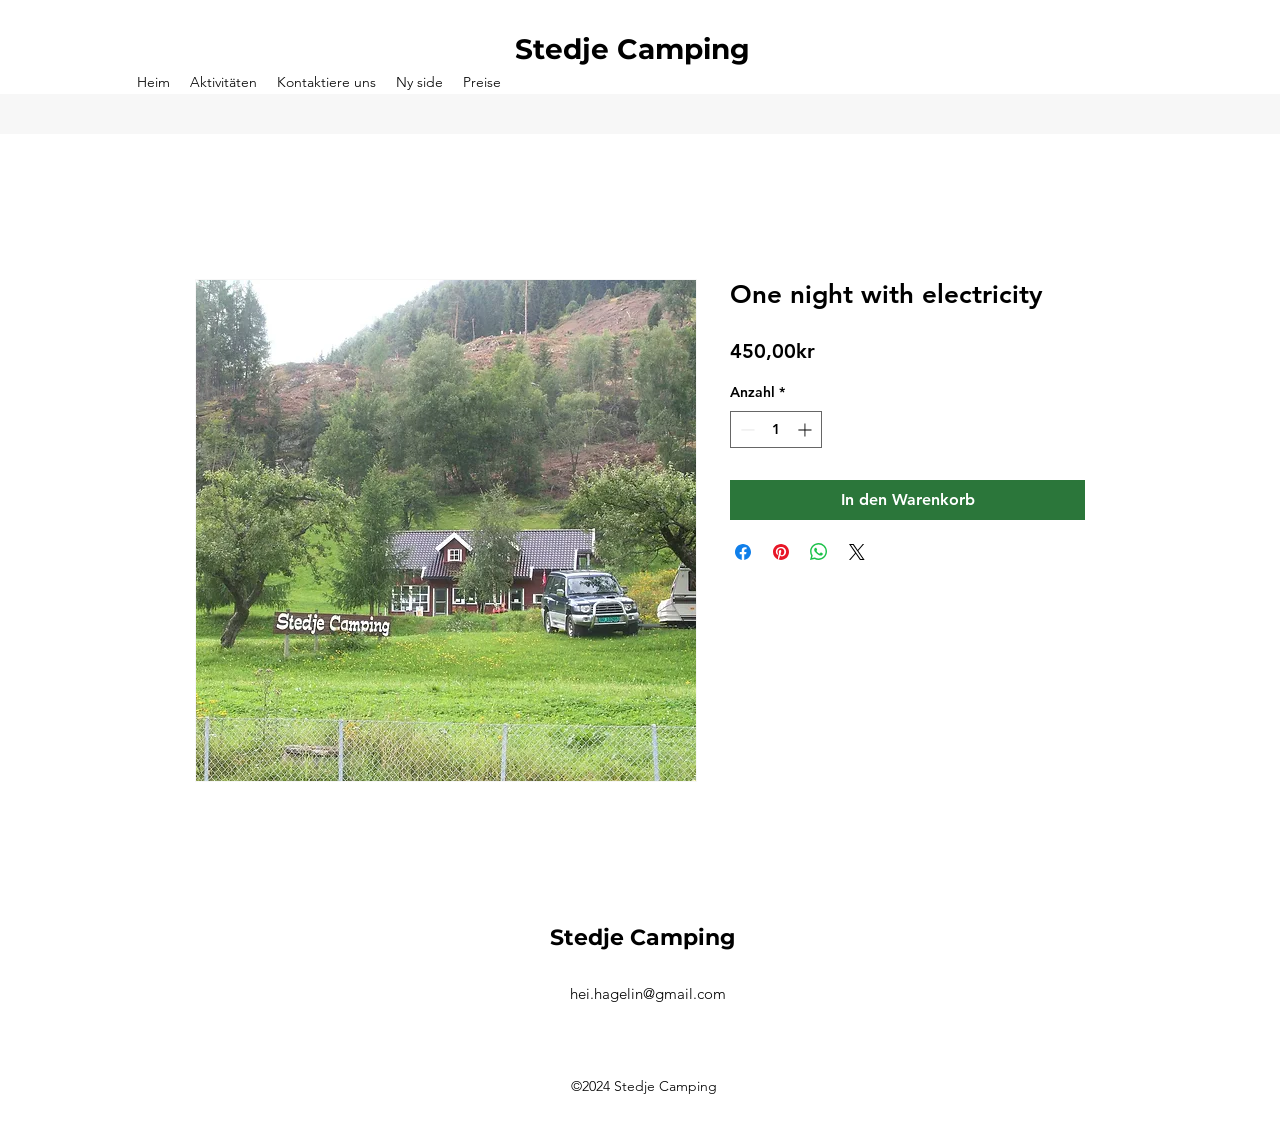  Describe the element at coordinates (648, 993) in the screenshot. I see `hei.hagelin@gmail.com` at that location.